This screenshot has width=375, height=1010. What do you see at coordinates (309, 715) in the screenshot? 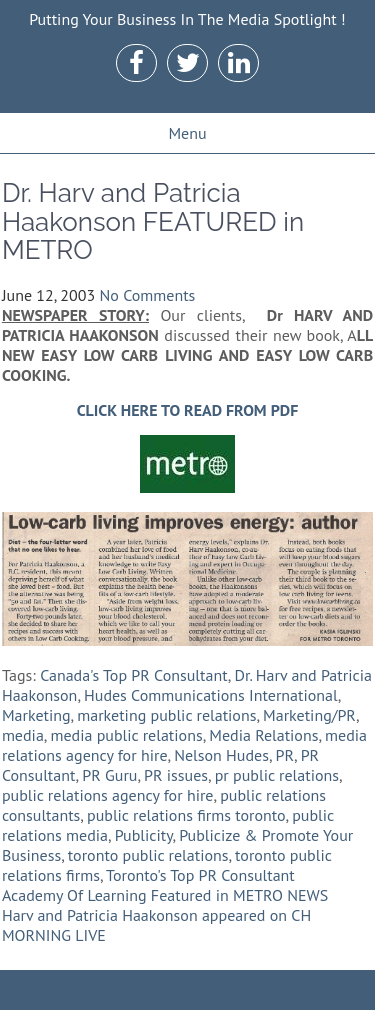
I see `Marketing/PR` at bounding box center [309, 715].